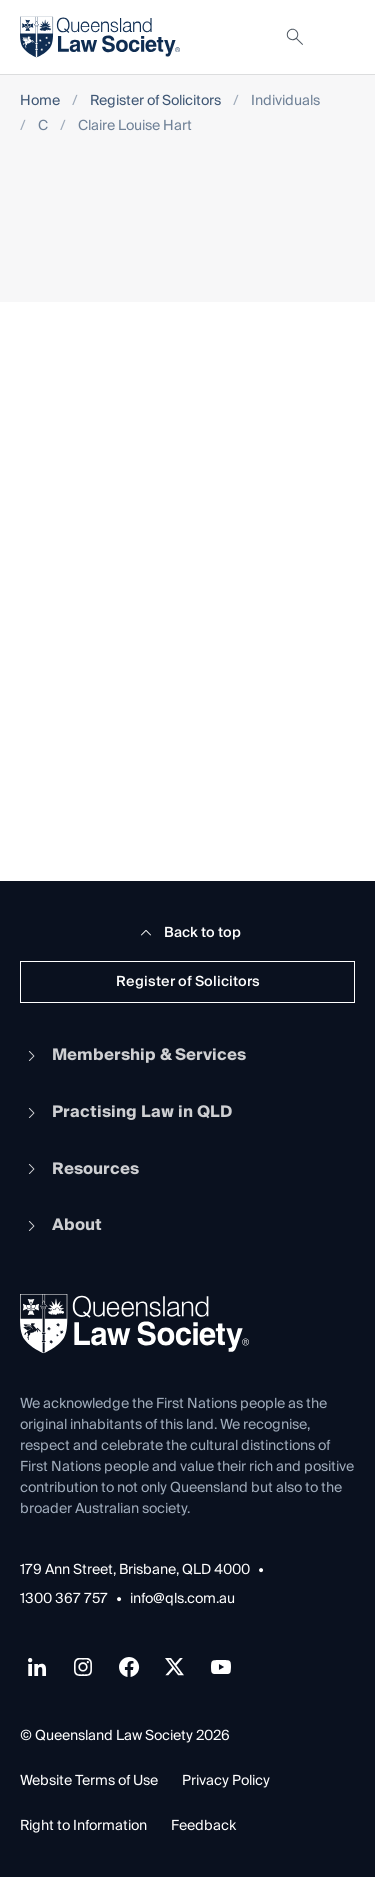 The image size is (375, 1877). Describe the element at coordinates (61, 1225) in the screenshot. I see `About` at that location.